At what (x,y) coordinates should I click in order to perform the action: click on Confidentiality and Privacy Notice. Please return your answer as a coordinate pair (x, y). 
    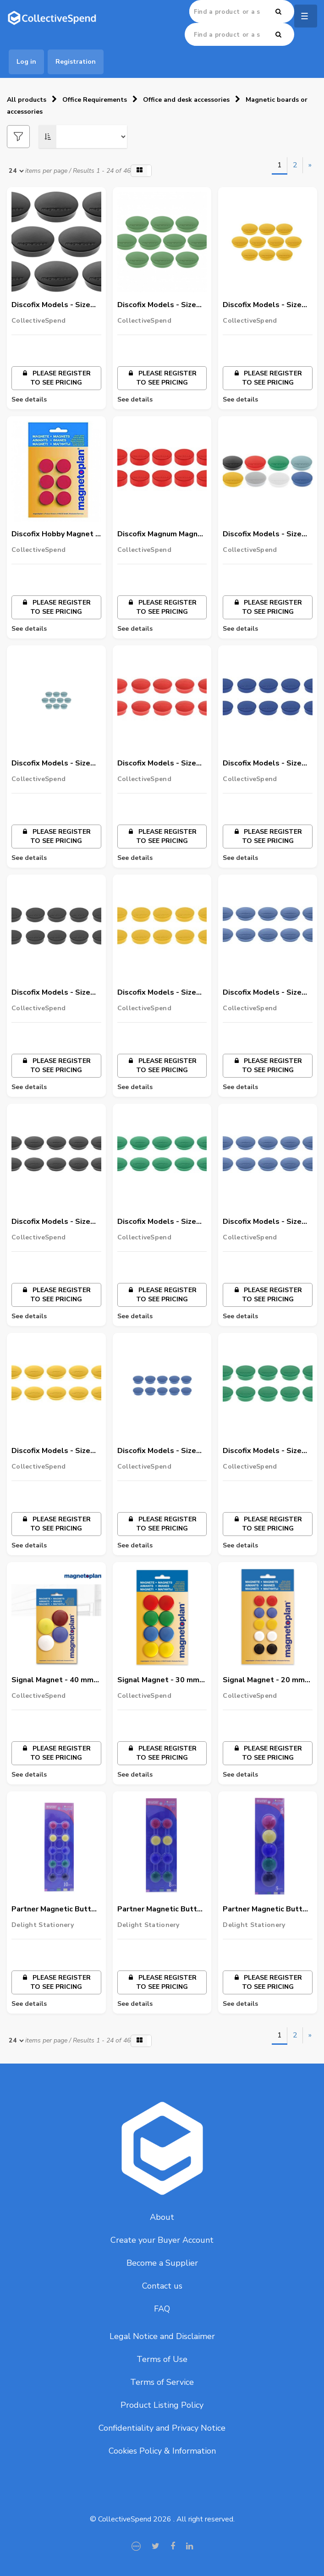
    Looking at the image, I should click on (162, 2427).